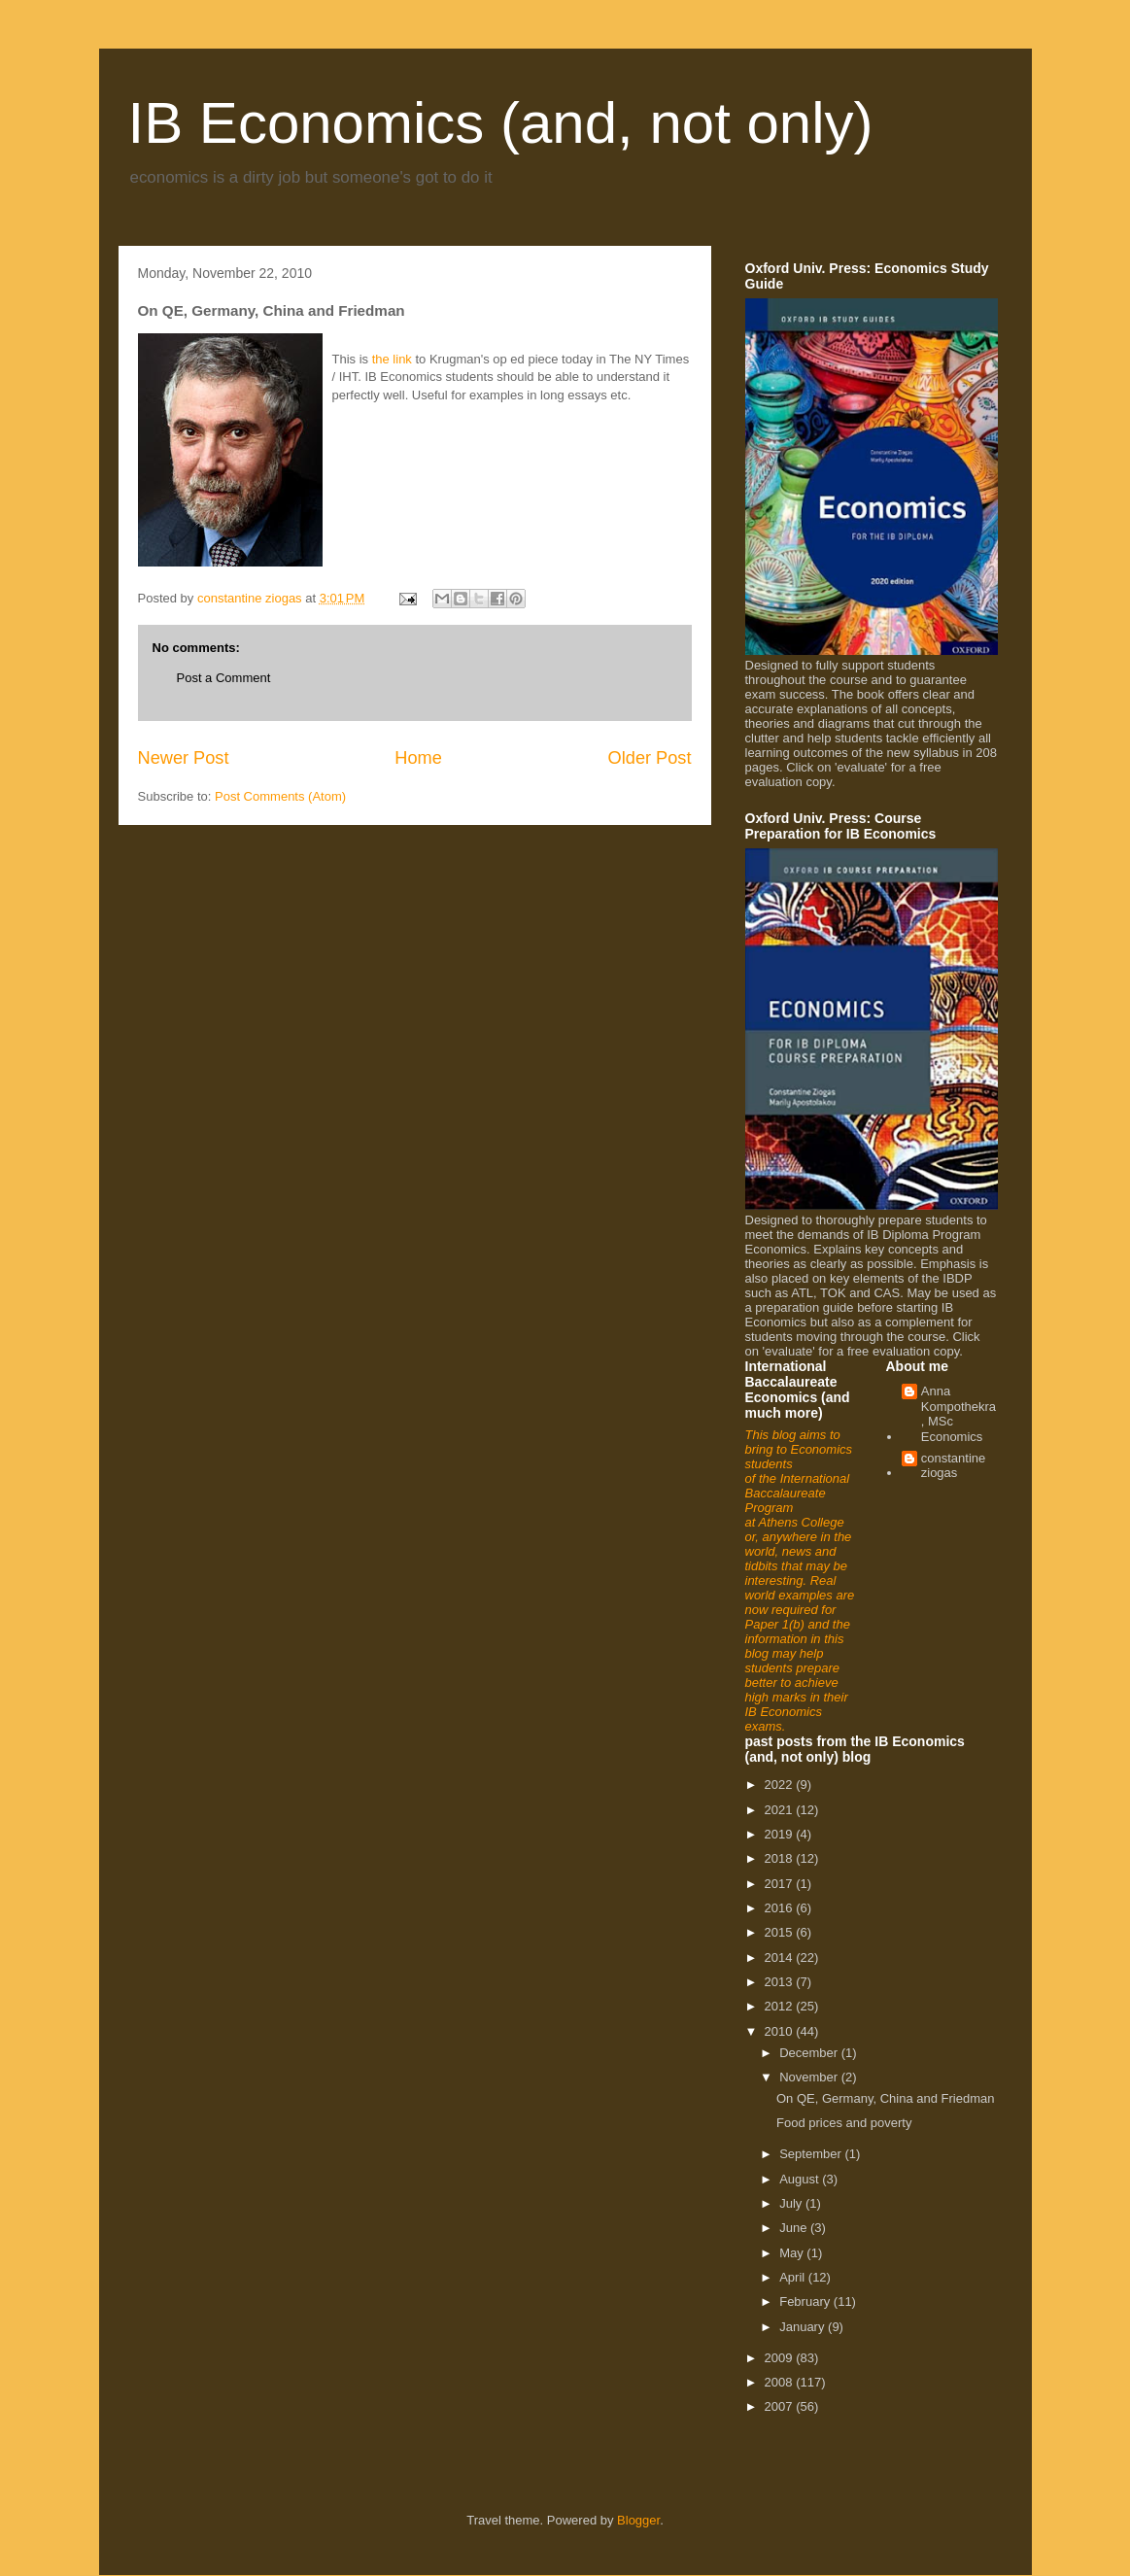 Image resolution: width=1130 pixels, height=2576 pixels. What do you see at coordinates (392, 359) in the screenshot?
I see `the link` at bounding box center [392, 359].